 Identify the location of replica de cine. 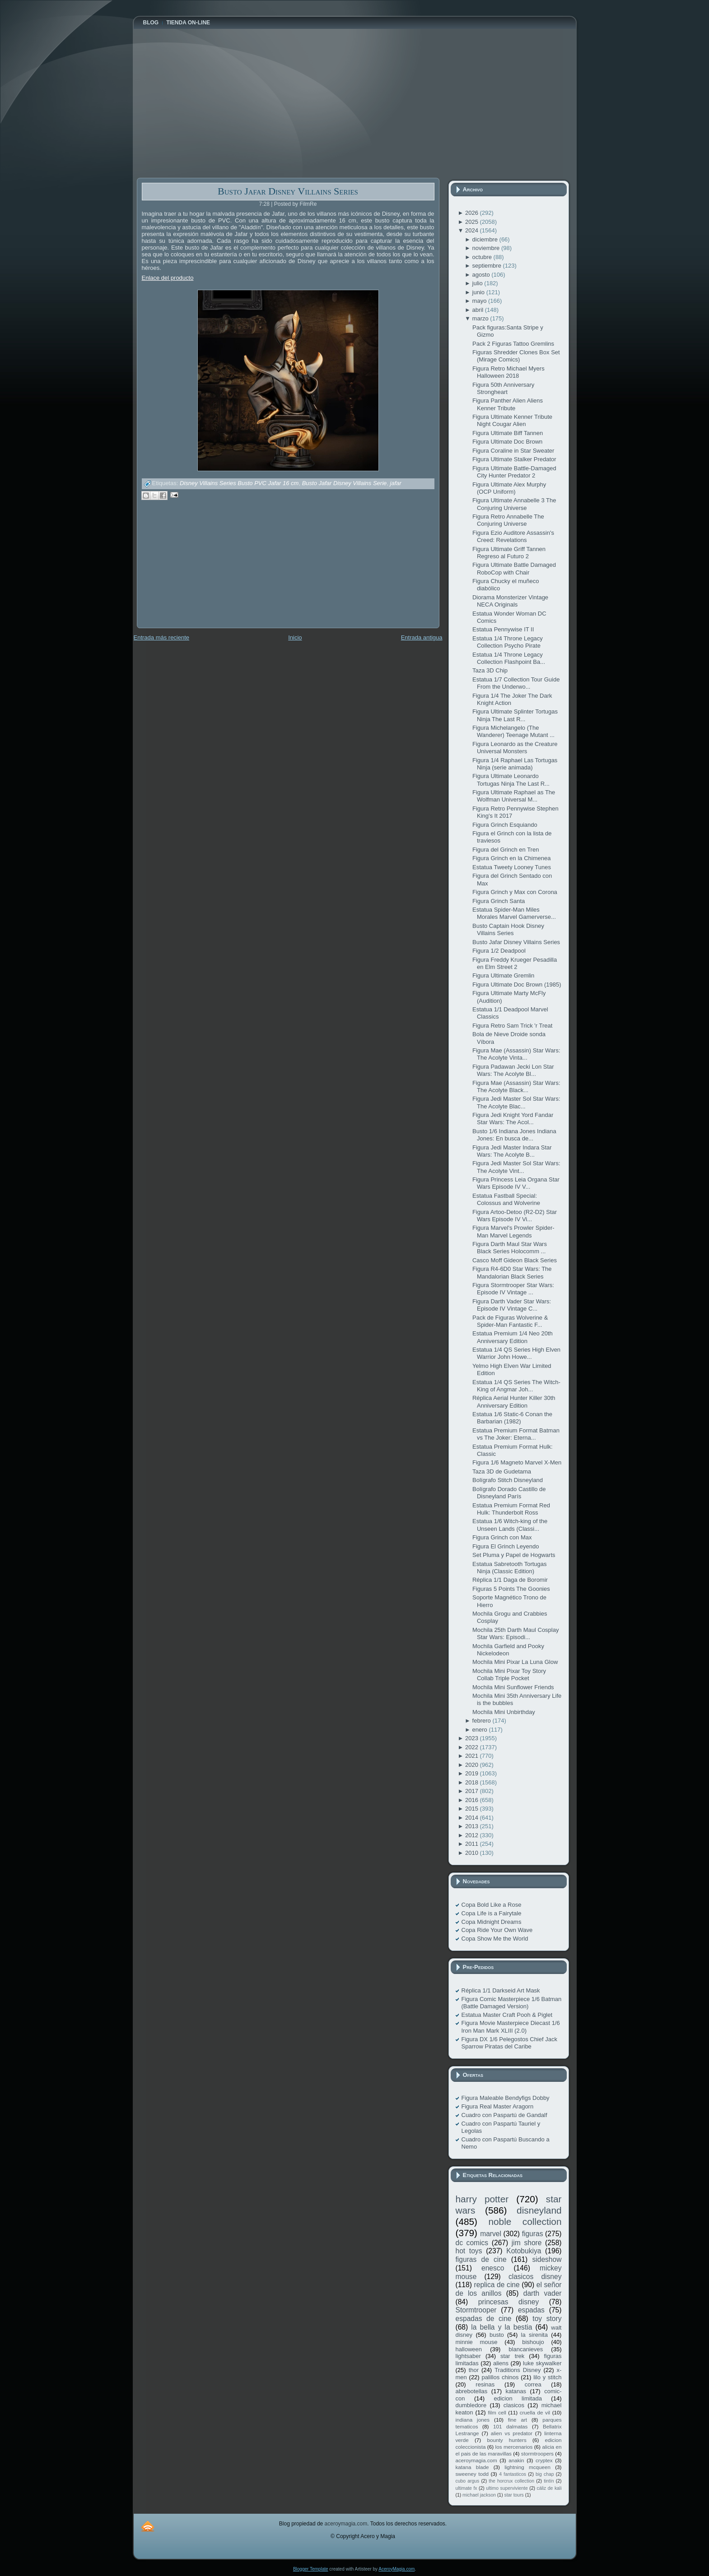
(497, 2285).